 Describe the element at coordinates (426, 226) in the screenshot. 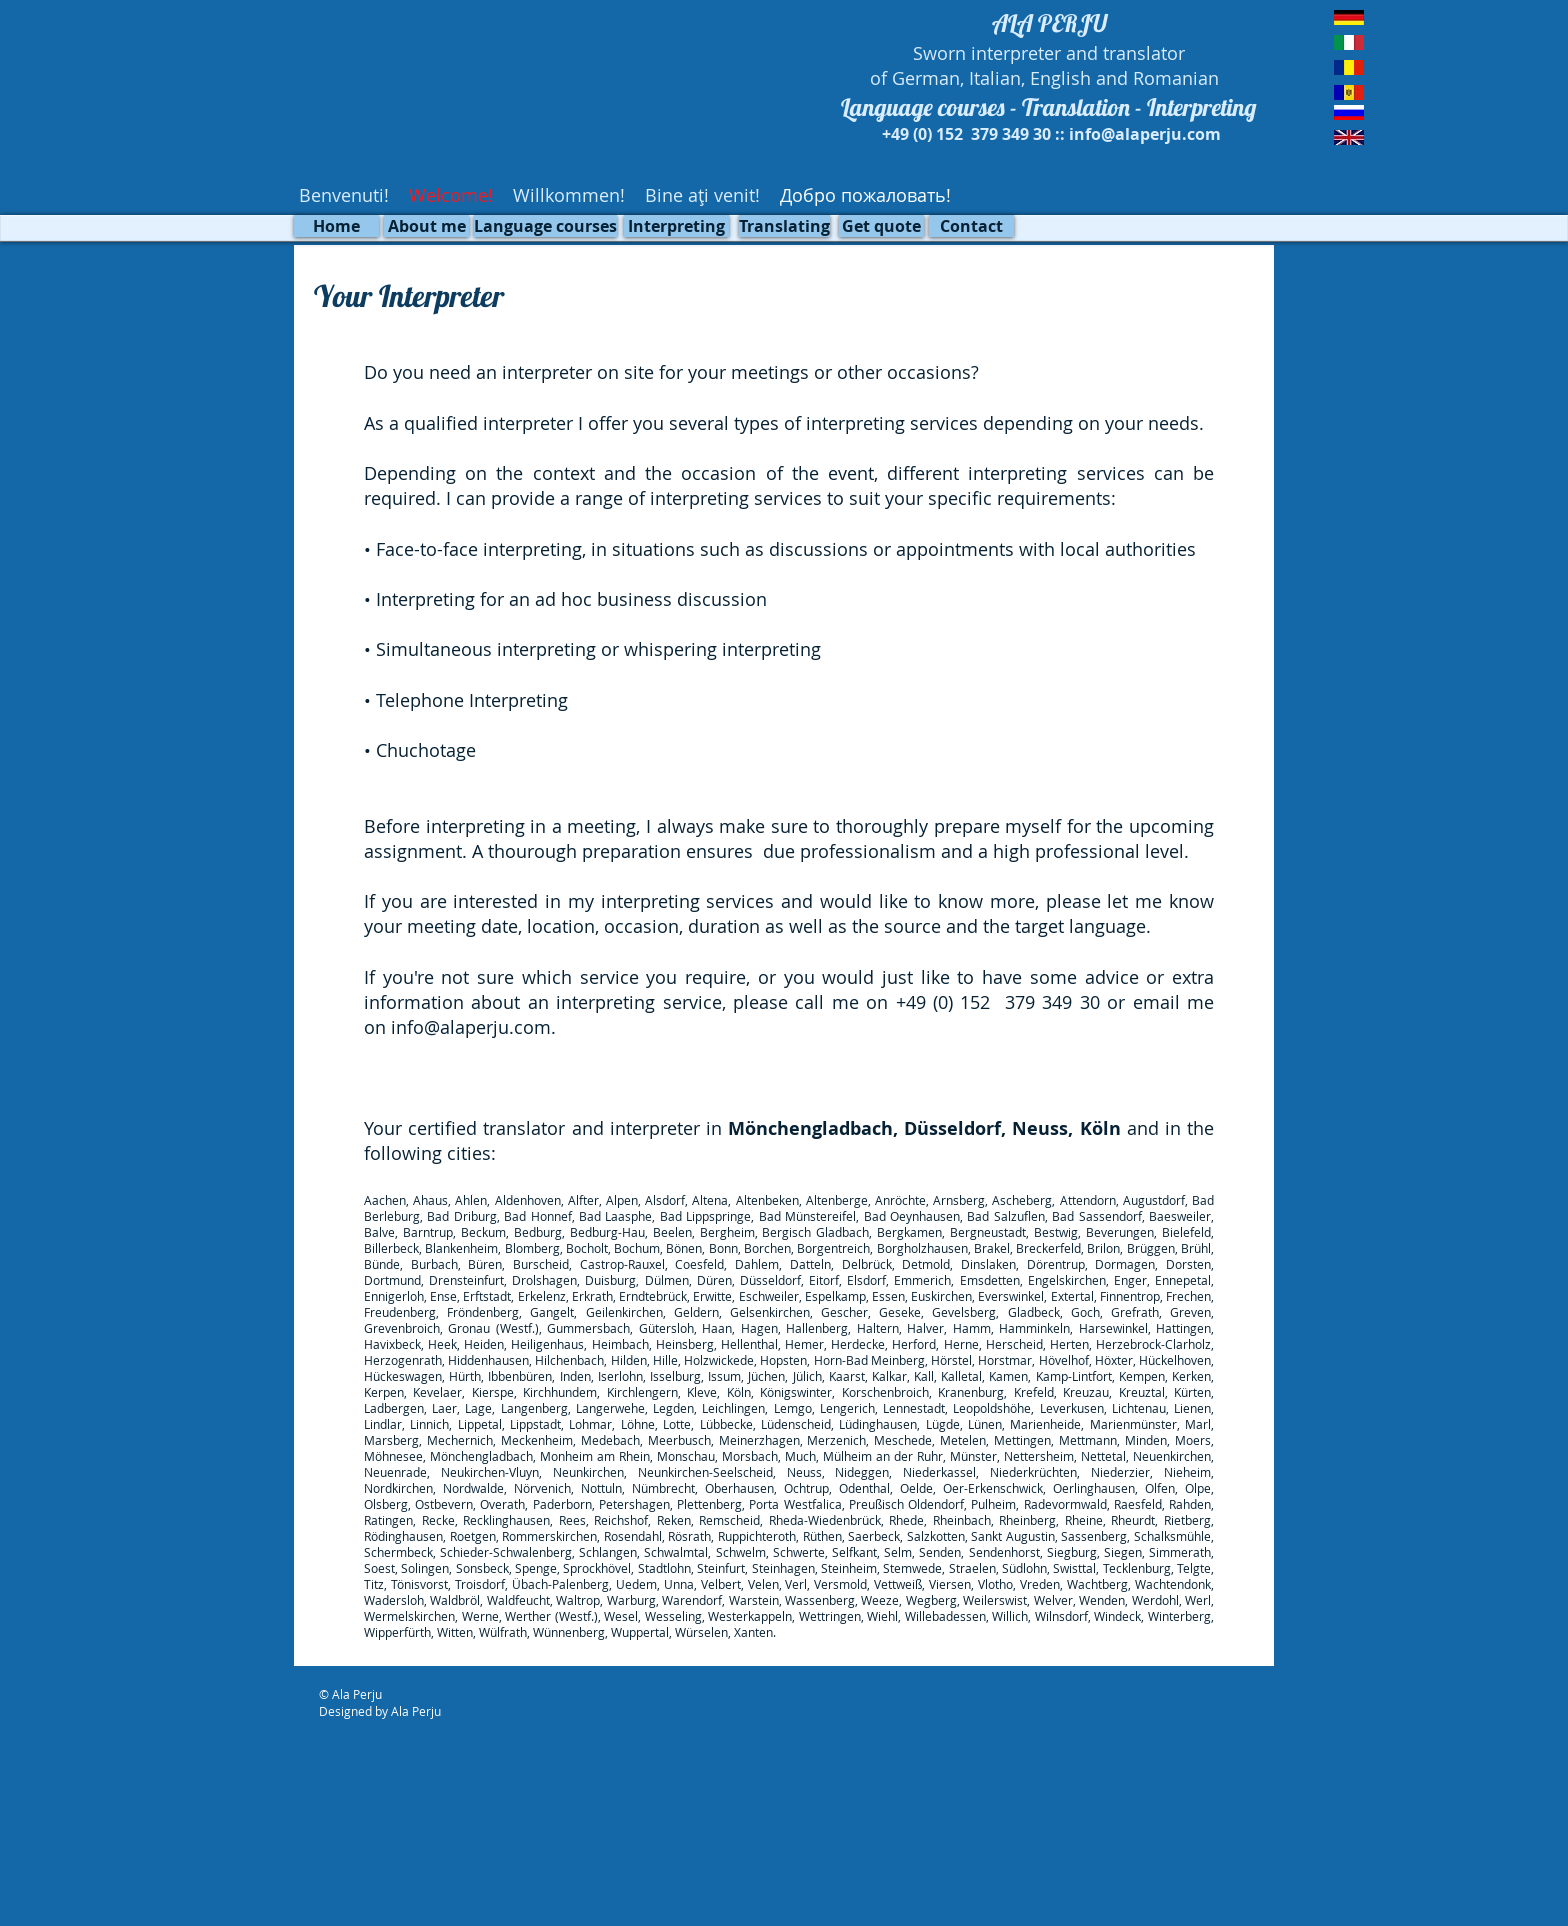

I see `[About me]` at that location.